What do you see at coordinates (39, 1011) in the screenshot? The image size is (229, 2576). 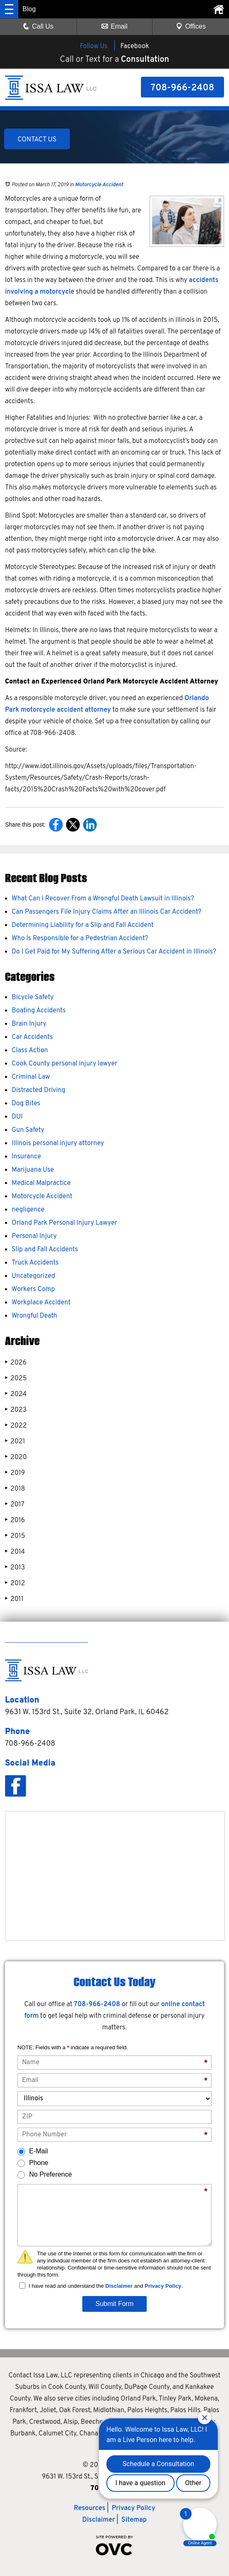 I see `Boating Accidents` at bounding box center [39, 1011].